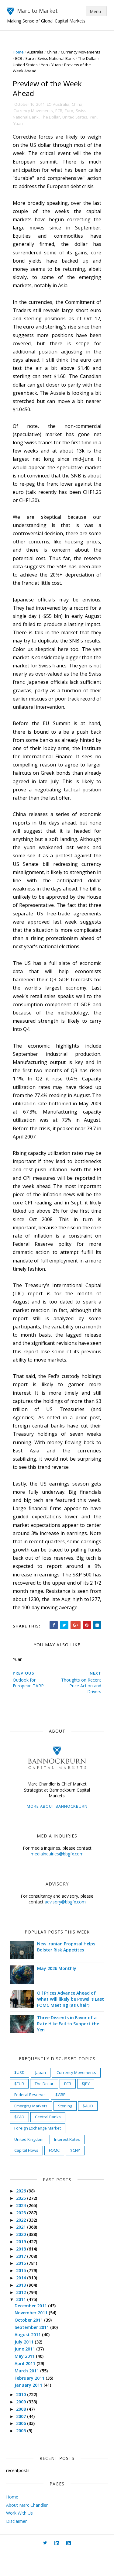  What do you see at coordinates (33, 2351) in the screenshot?
I see `September 2011` at bounding box center [33, 2351].